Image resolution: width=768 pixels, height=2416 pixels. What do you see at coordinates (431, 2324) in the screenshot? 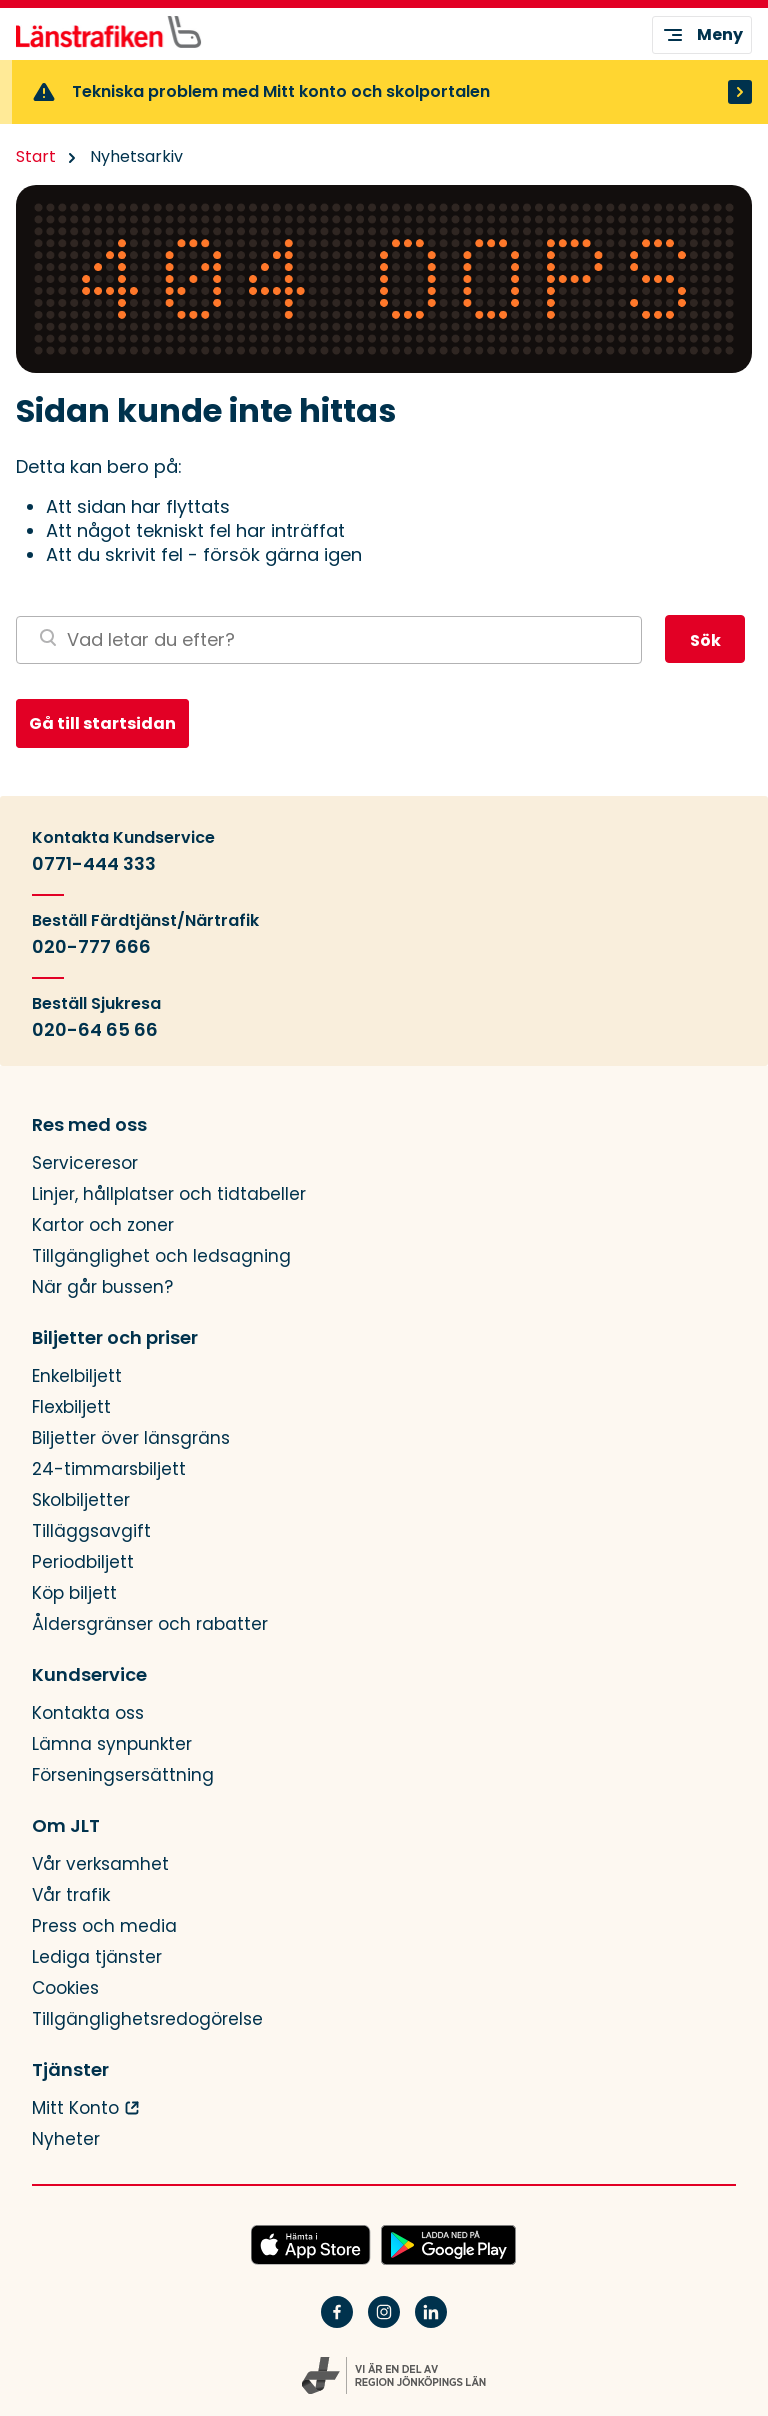
I see `[Linkedin]` at bounding box center [431, 2324].